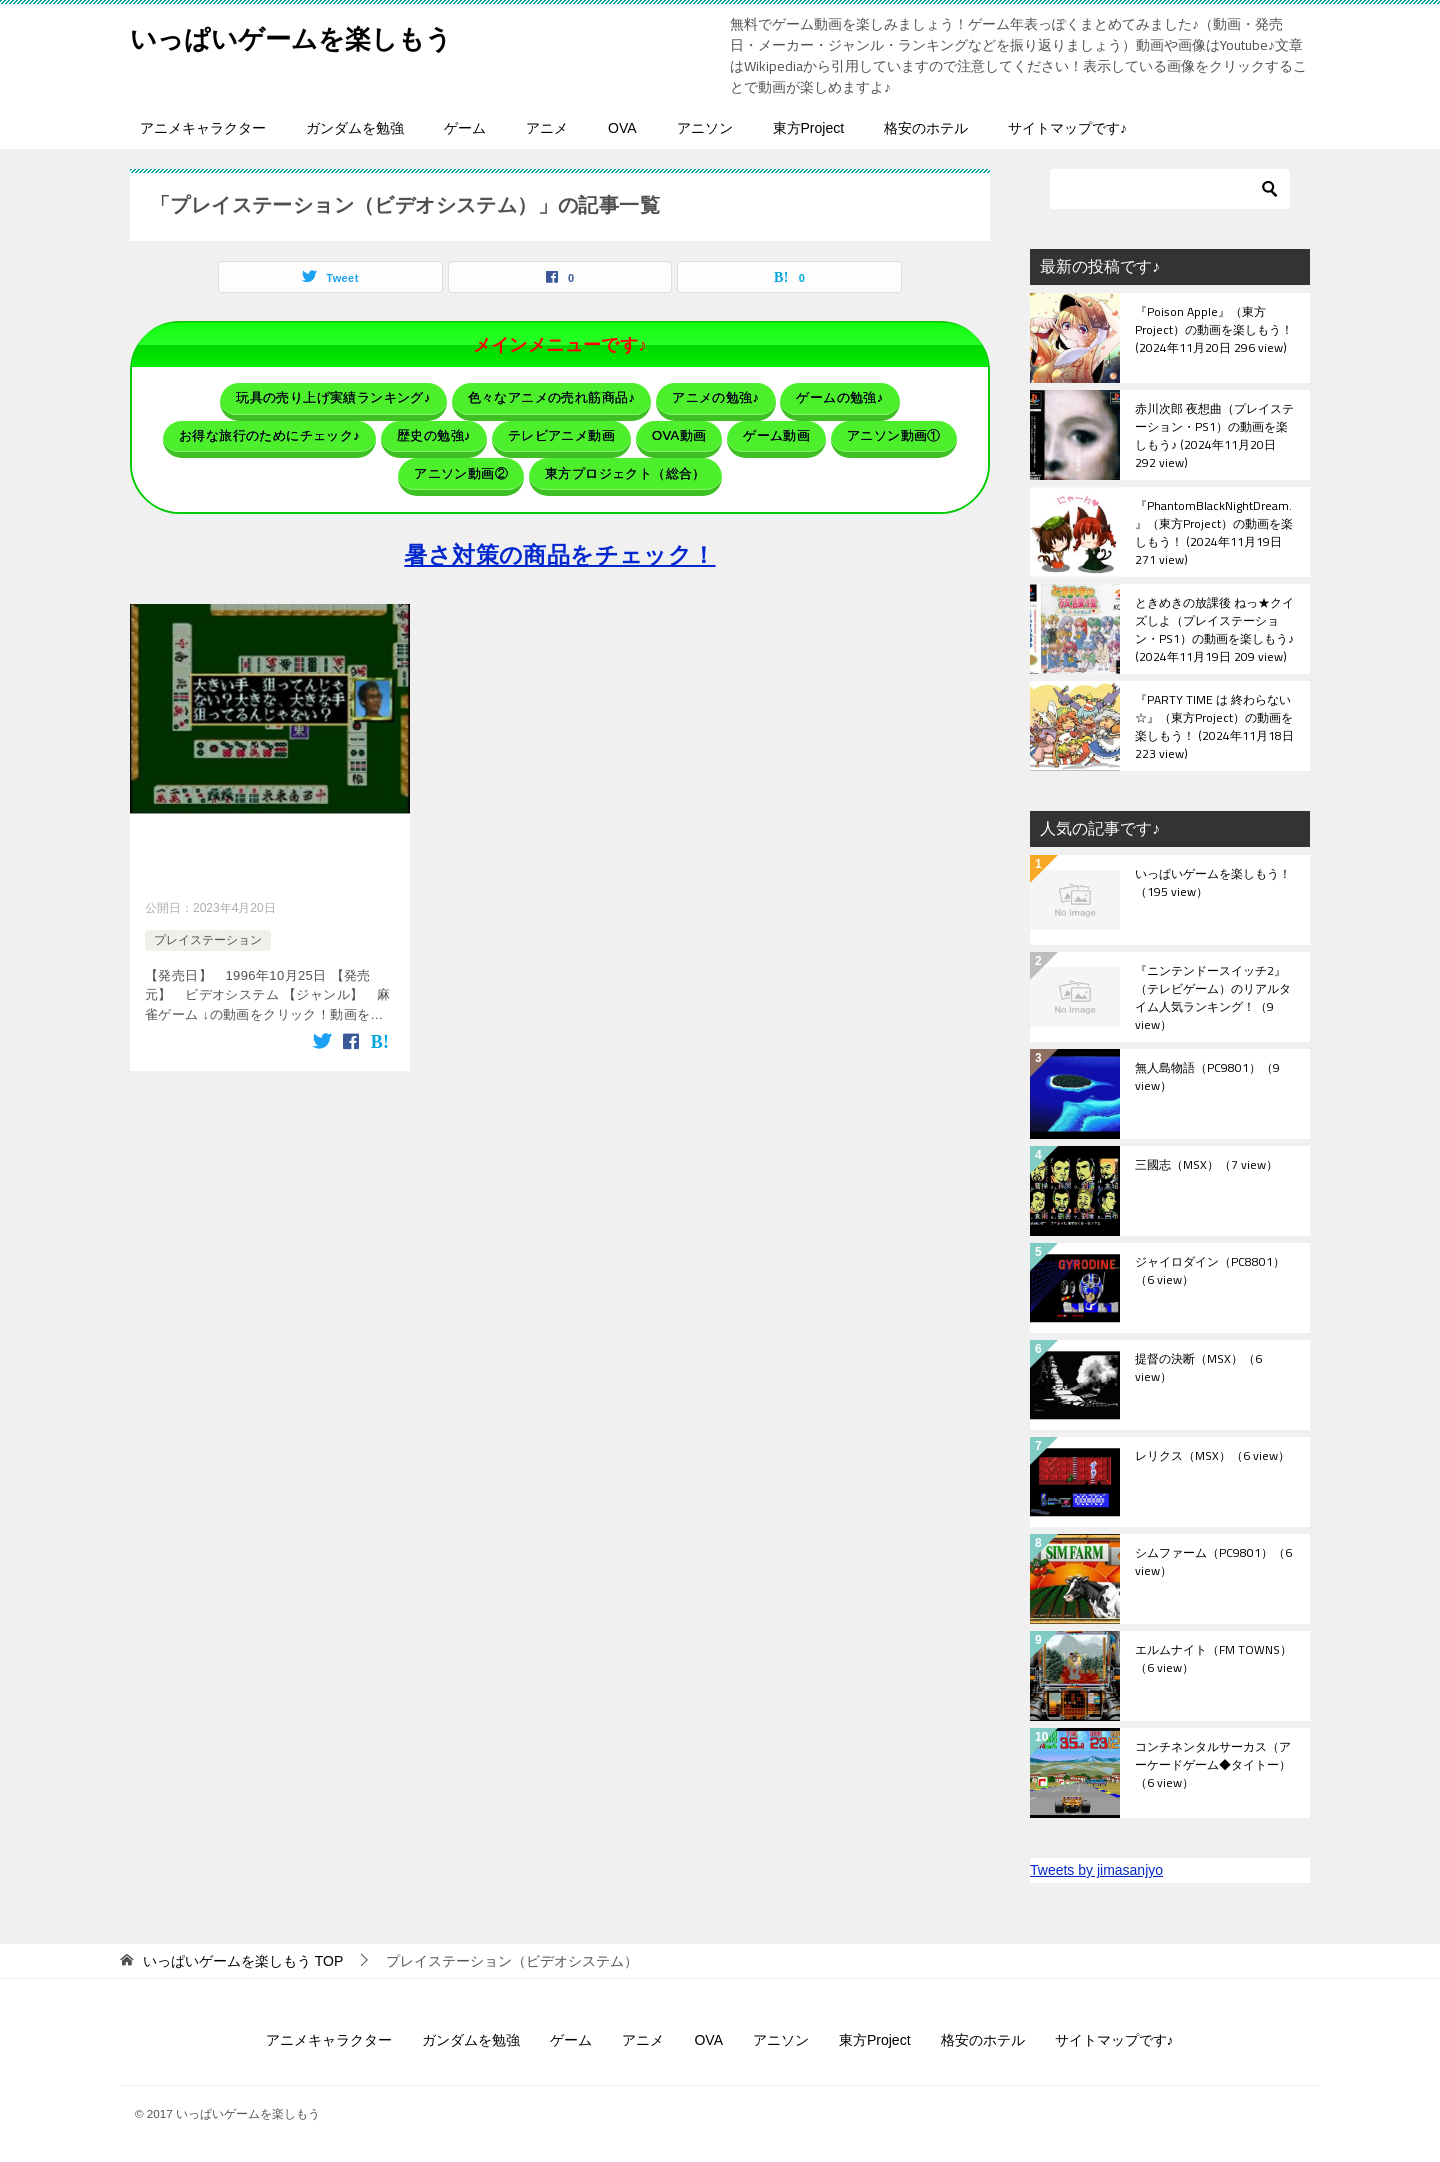 The width and height of the screenshot is (1440, 2162). Describe the element at coordinates (1213, 997) in the screenshot. I see `『ニンテンドースイッチ2』（テレビゲーム）のリアルタイム人気ランキング！` at that location.